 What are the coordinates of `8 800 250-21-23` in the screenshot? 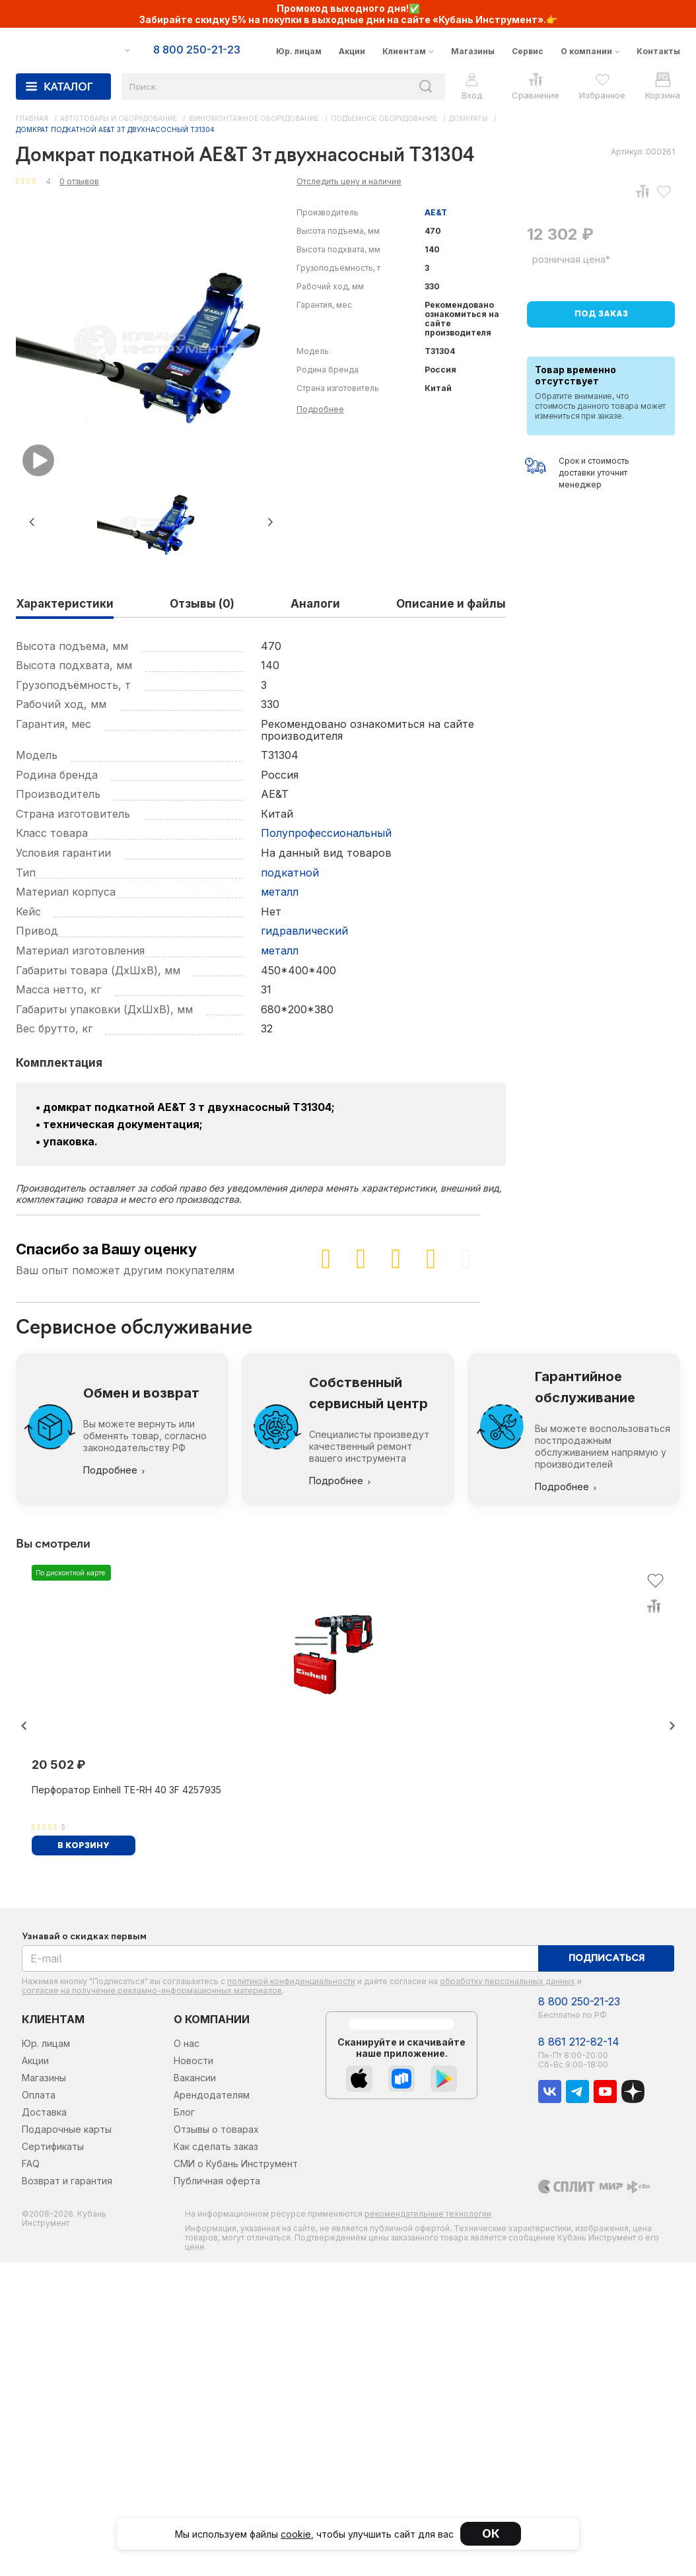 It's located at (579, 2001).